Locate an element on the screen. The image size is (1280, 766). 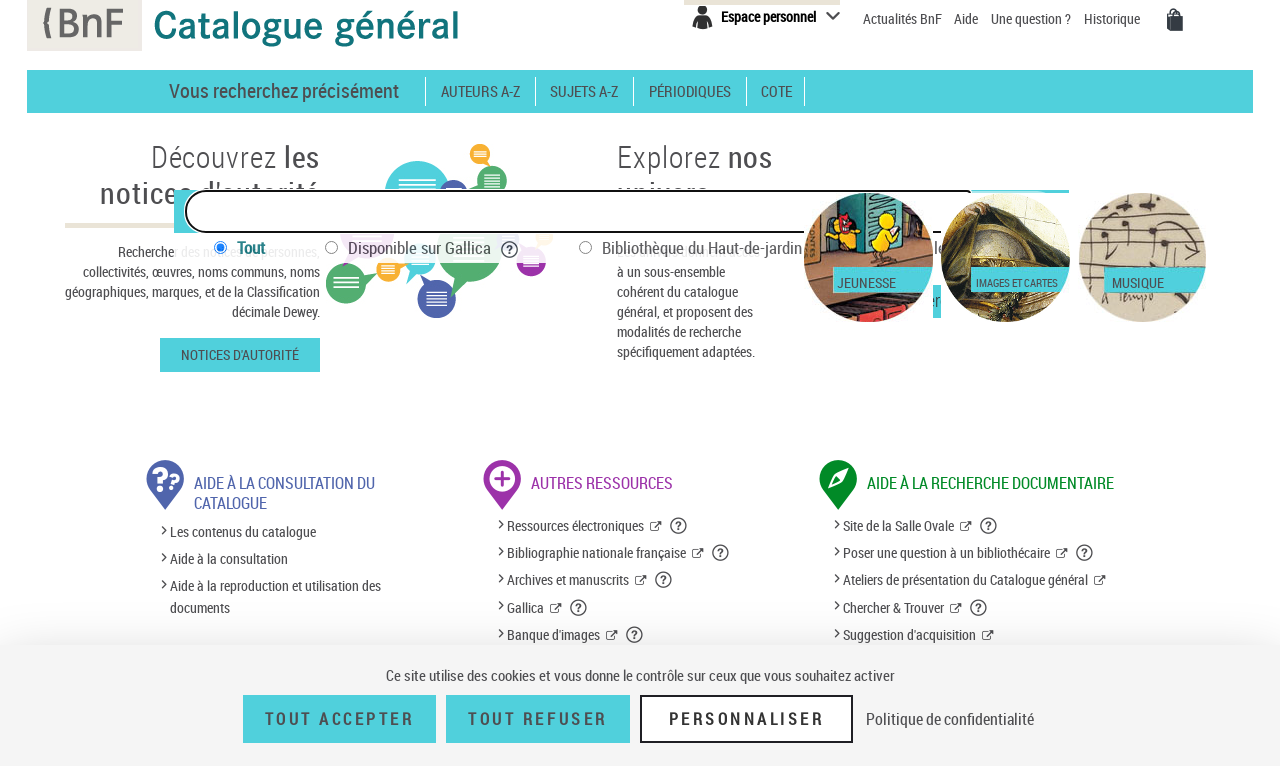
Personnaliser [Personnaliser (fenêtre modale)] is located at coordinates (747, 719).